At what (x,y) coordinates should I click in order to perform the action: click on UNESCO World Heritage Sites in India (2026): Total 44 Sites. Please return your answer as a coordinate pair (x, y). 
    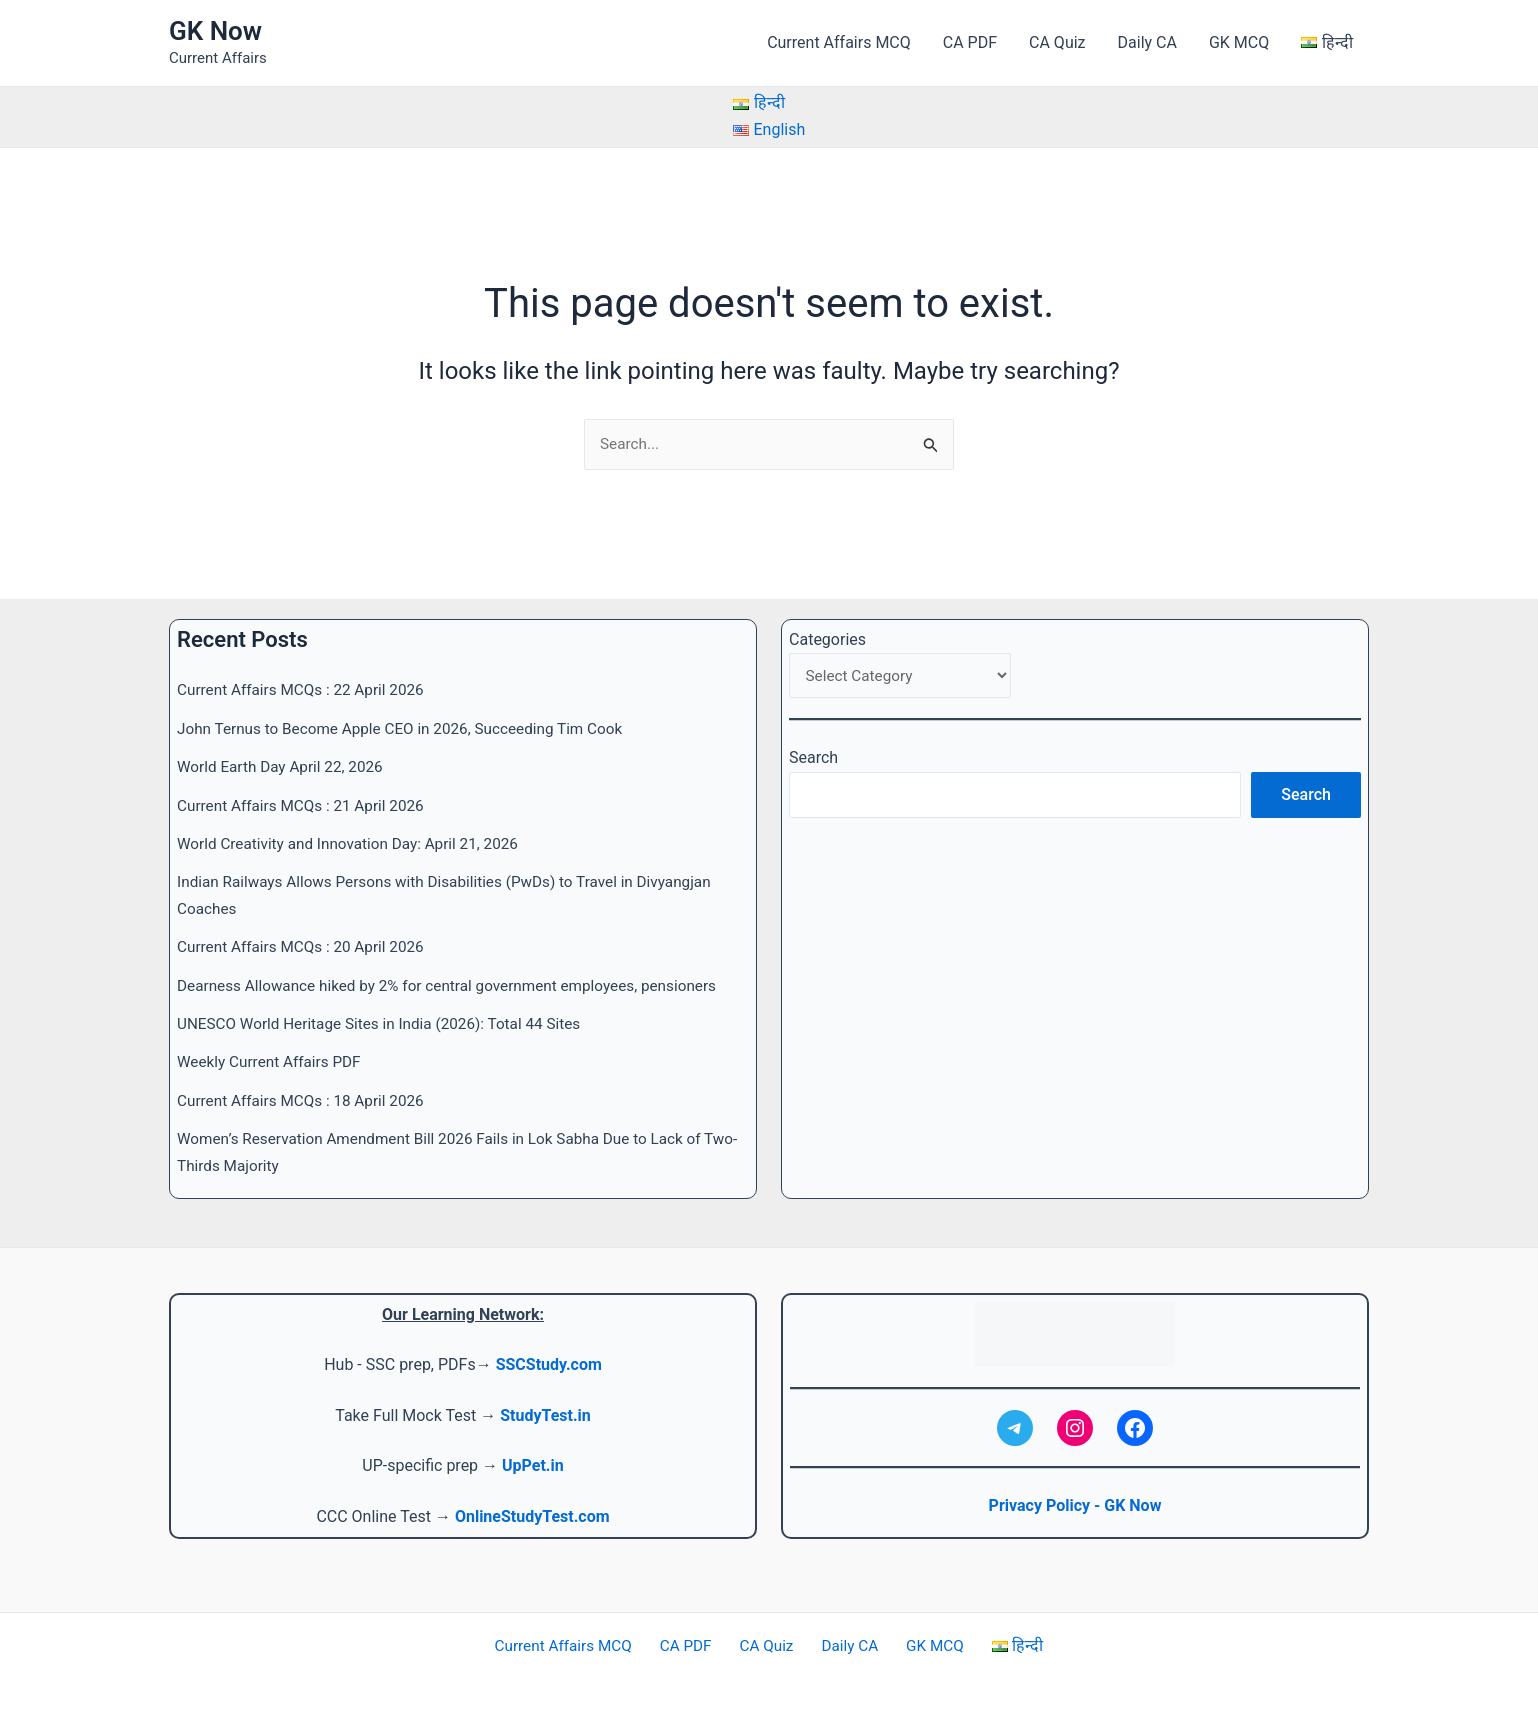
    Looking at the image, I should click on (388, 1023).